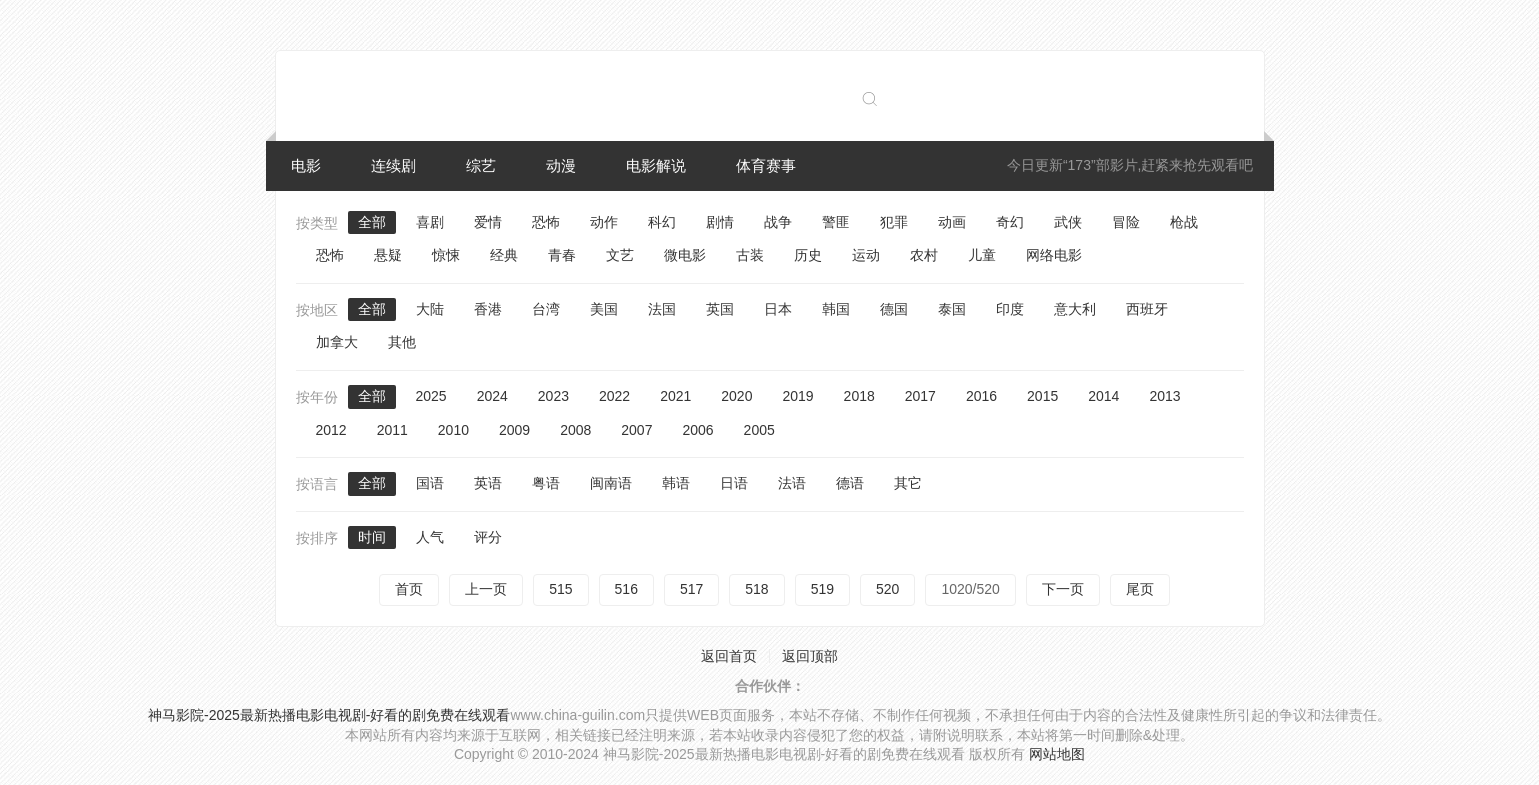  I want to click on 519, so click(822, 589).